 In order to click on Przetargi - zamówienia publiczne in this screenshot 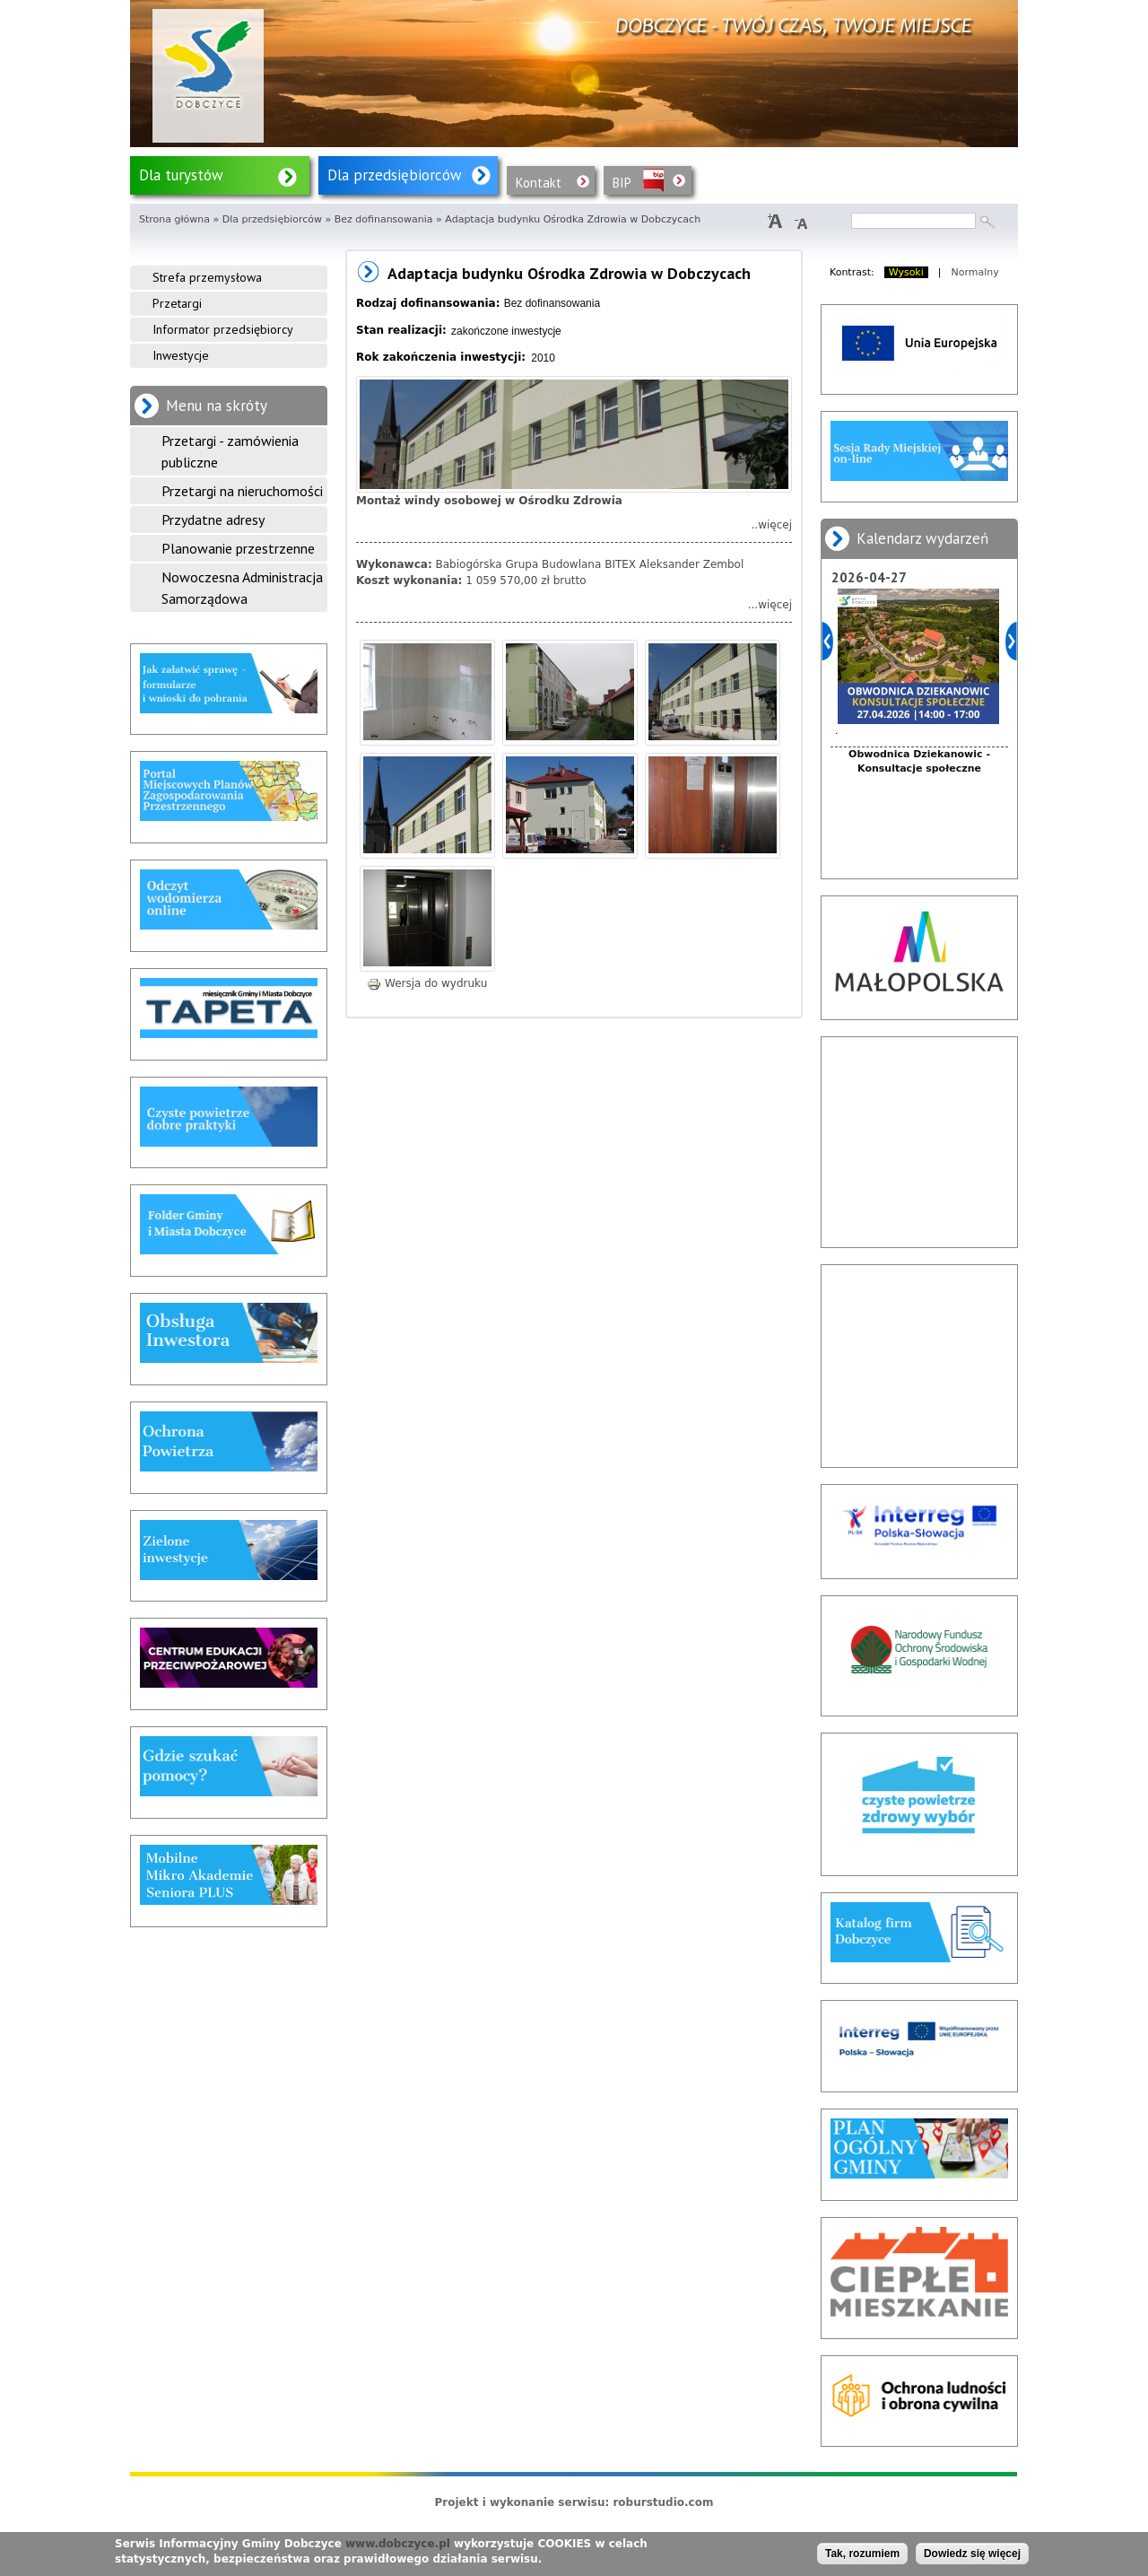, I will do `click(230, 451)`.